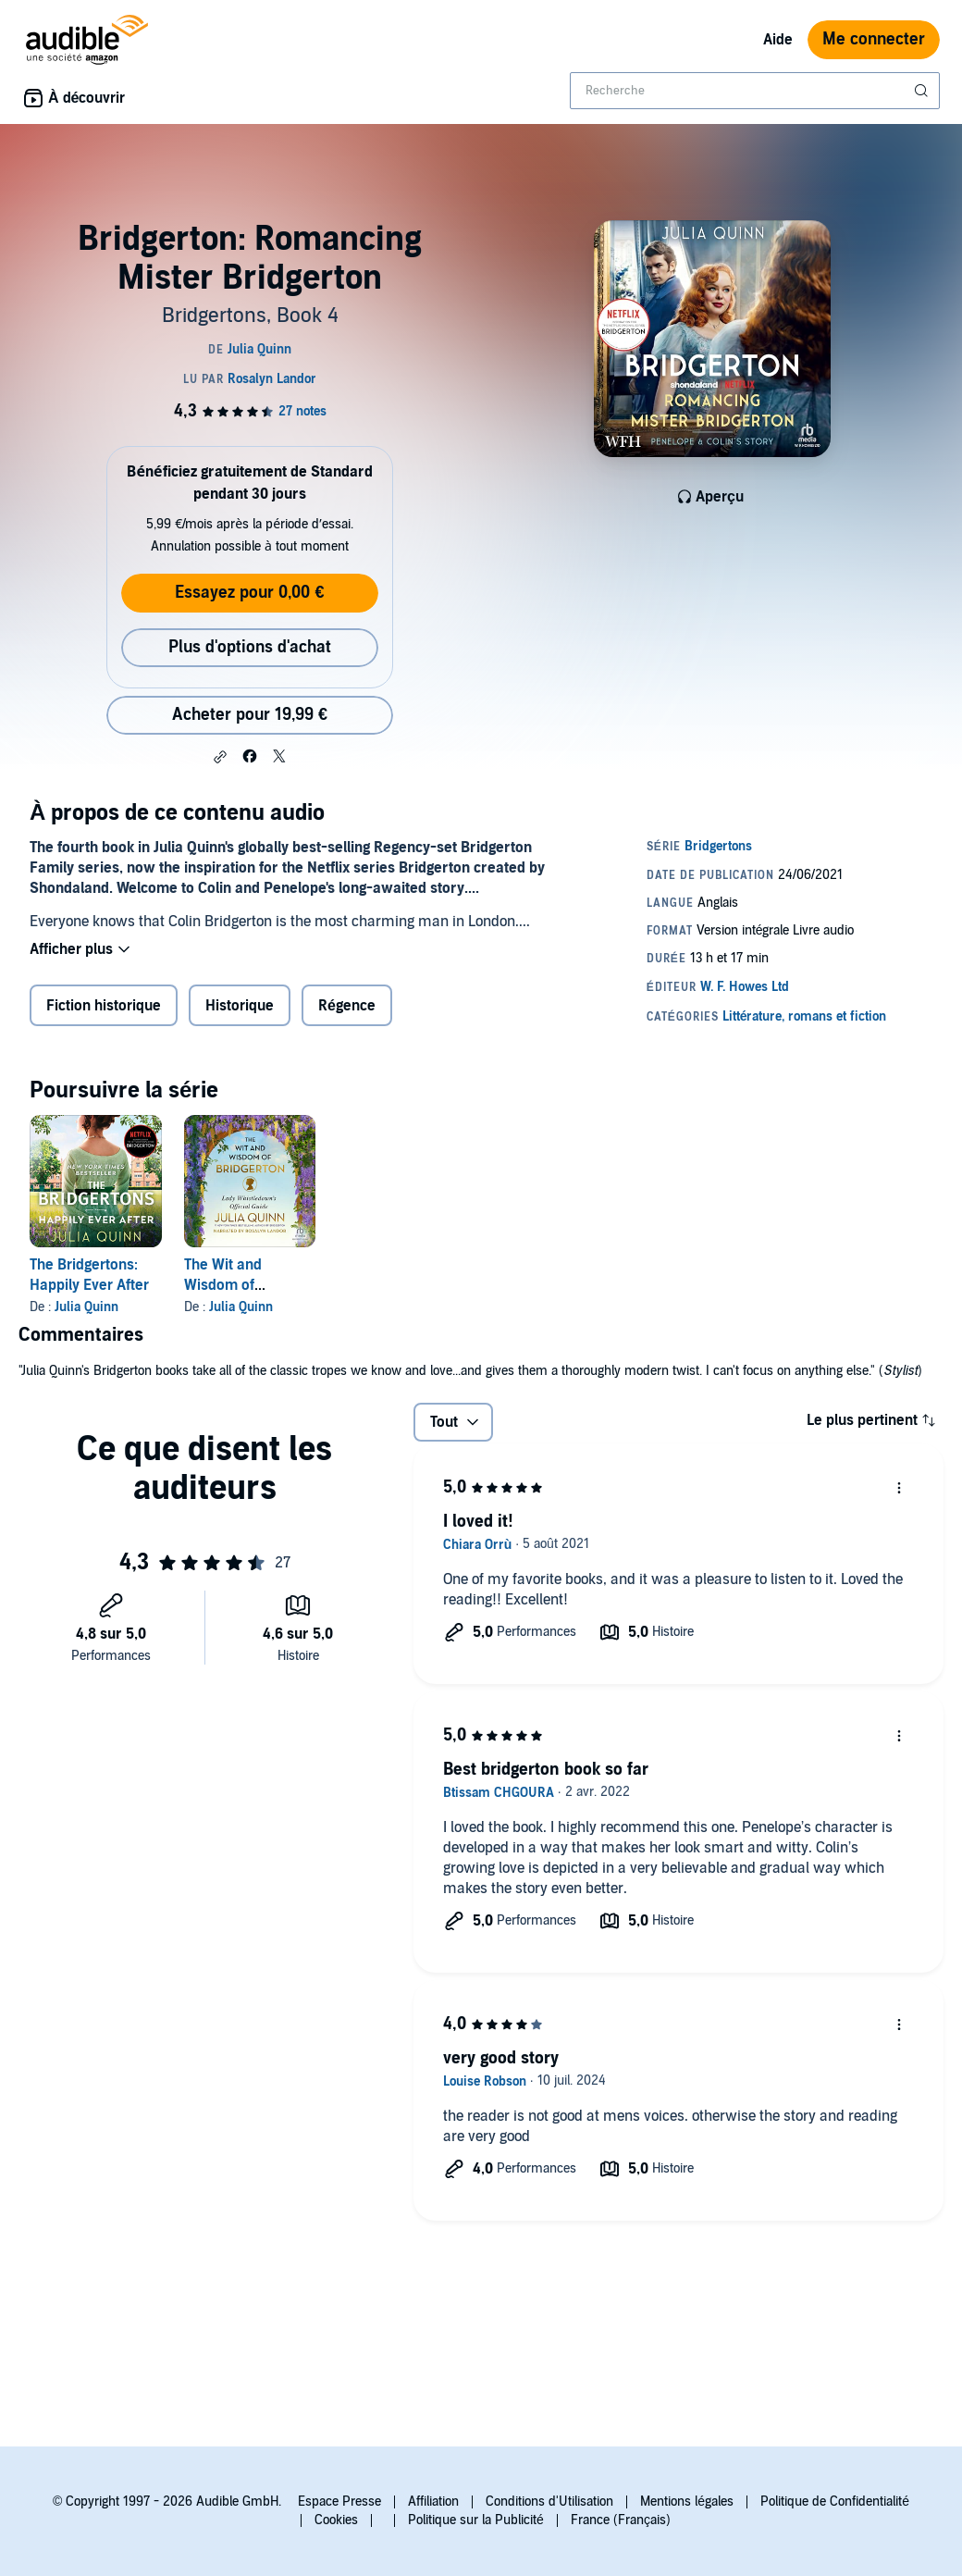 The height and width of the screenshot is (2576, 962). I want to click on Me connecter, so click(873, 39).